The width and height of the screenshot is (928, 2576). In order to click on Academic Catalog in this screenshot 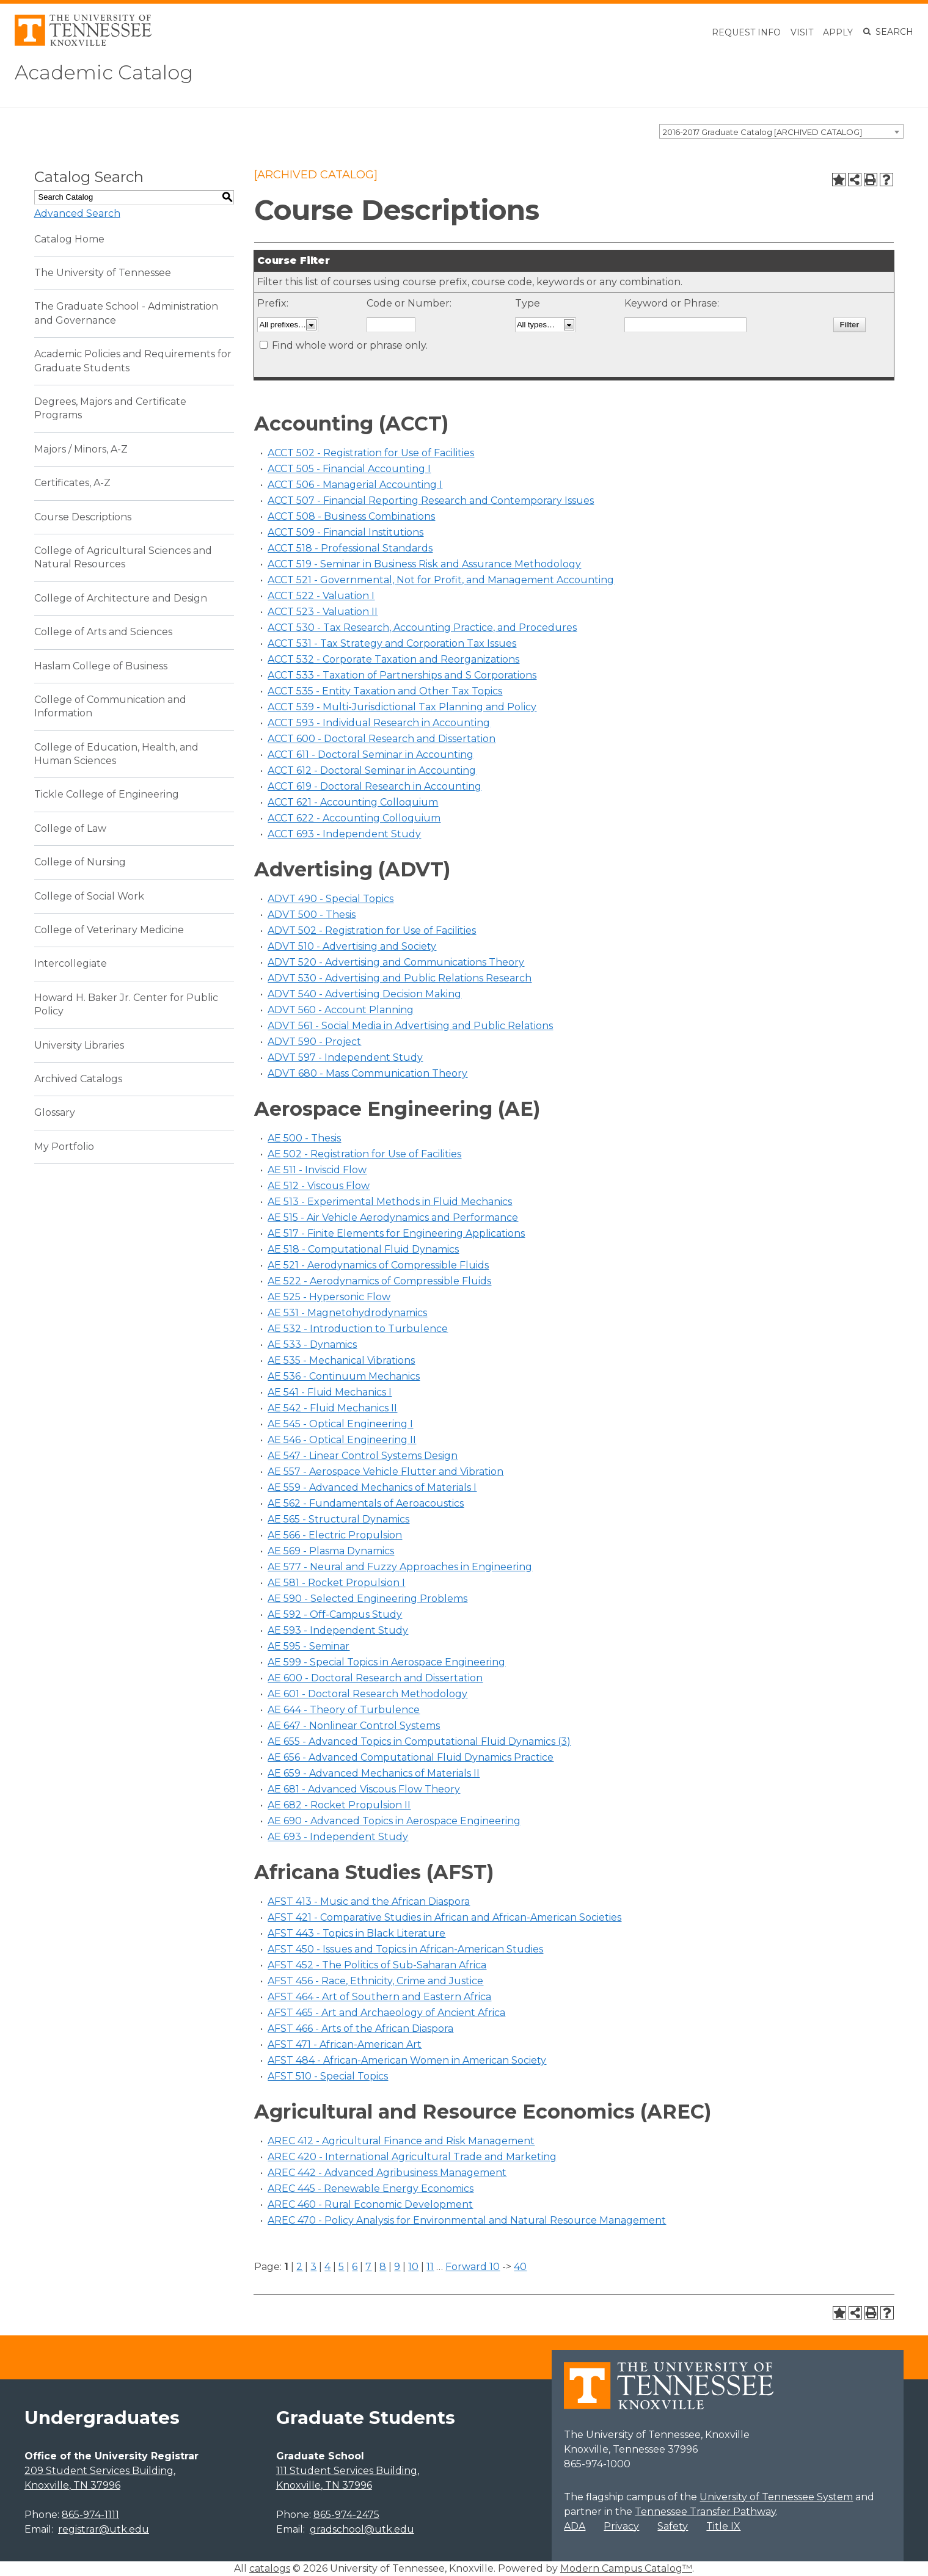, I will do `click(104, 72)`.